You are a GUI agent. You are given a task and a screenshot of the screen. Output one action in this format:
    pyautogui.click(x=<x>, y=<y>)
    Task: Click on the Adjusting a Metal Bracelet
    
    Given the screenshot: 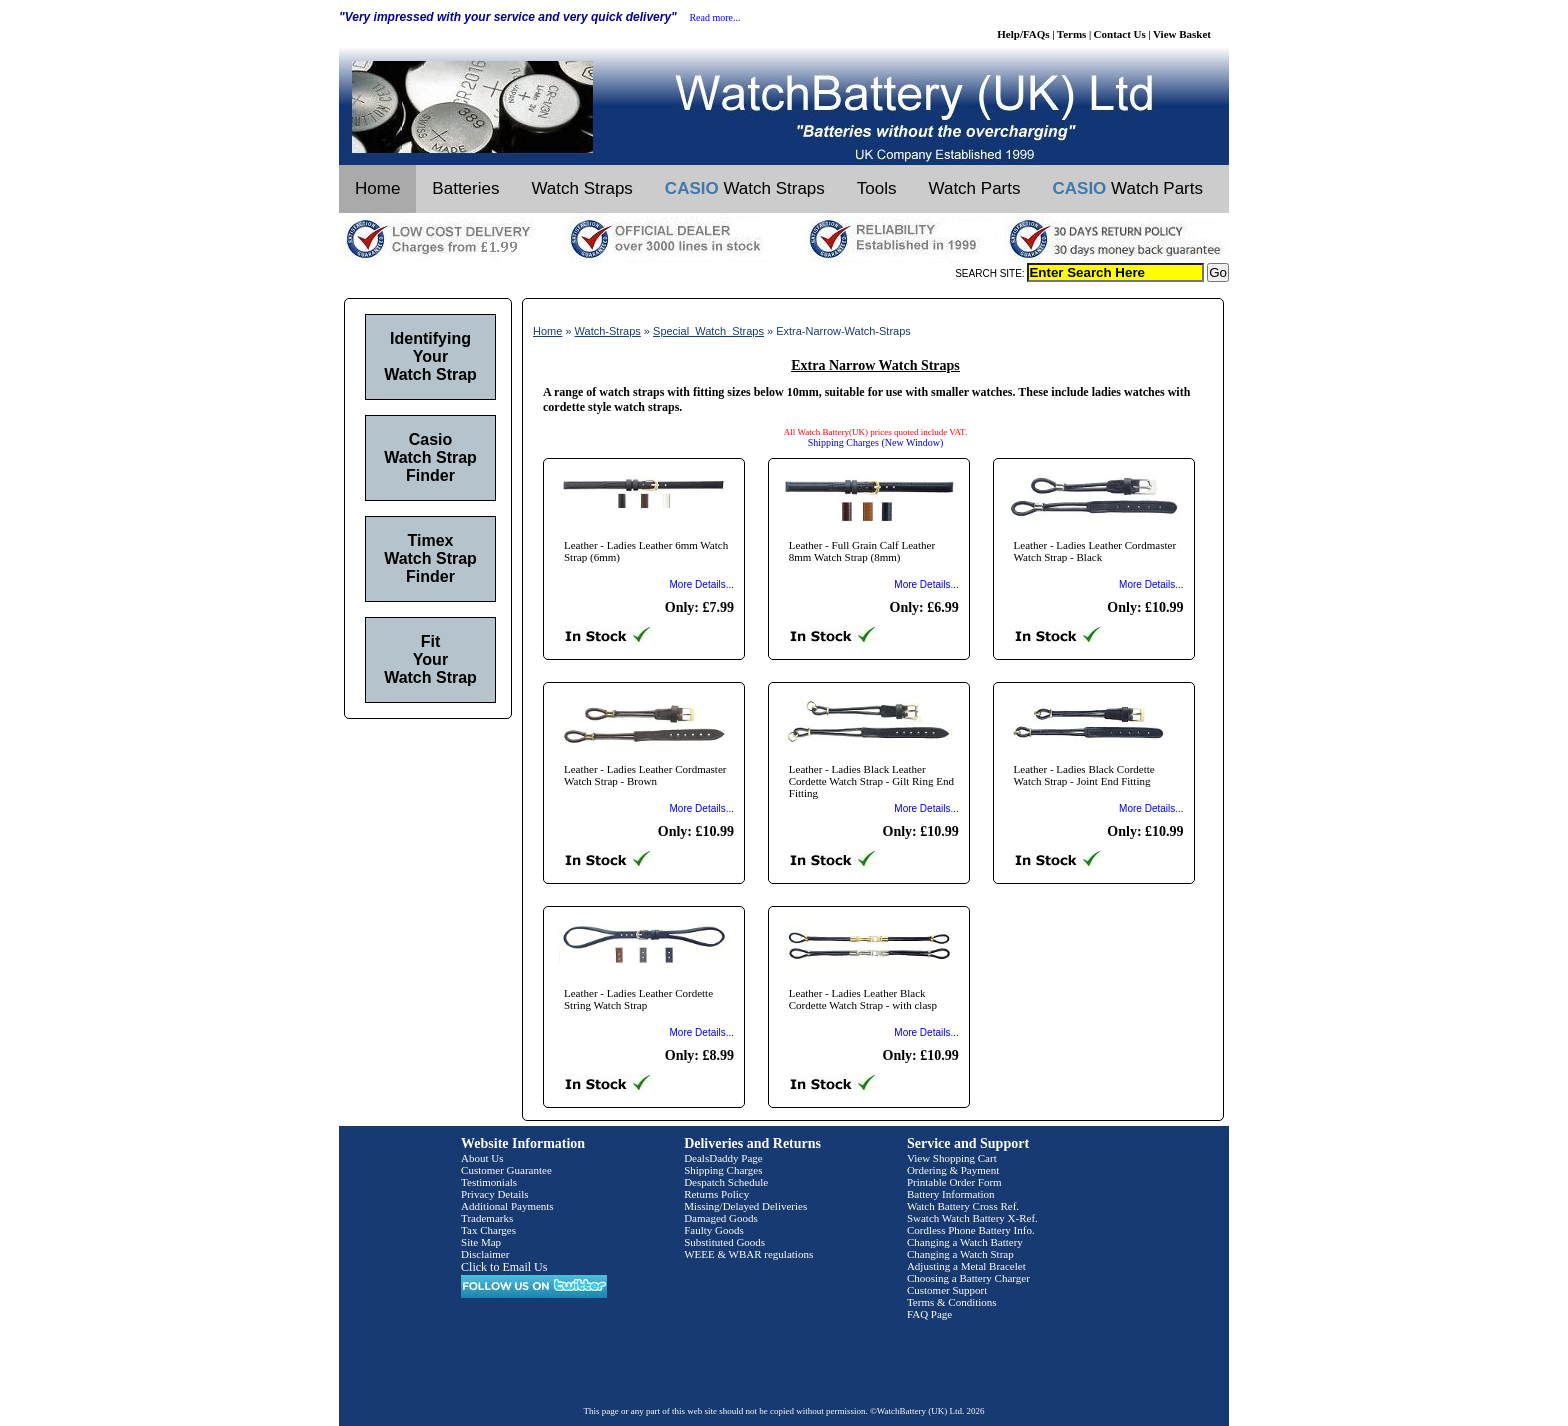 What is the action you would take?
    pyautogui.click(x=966, y=1266)
    